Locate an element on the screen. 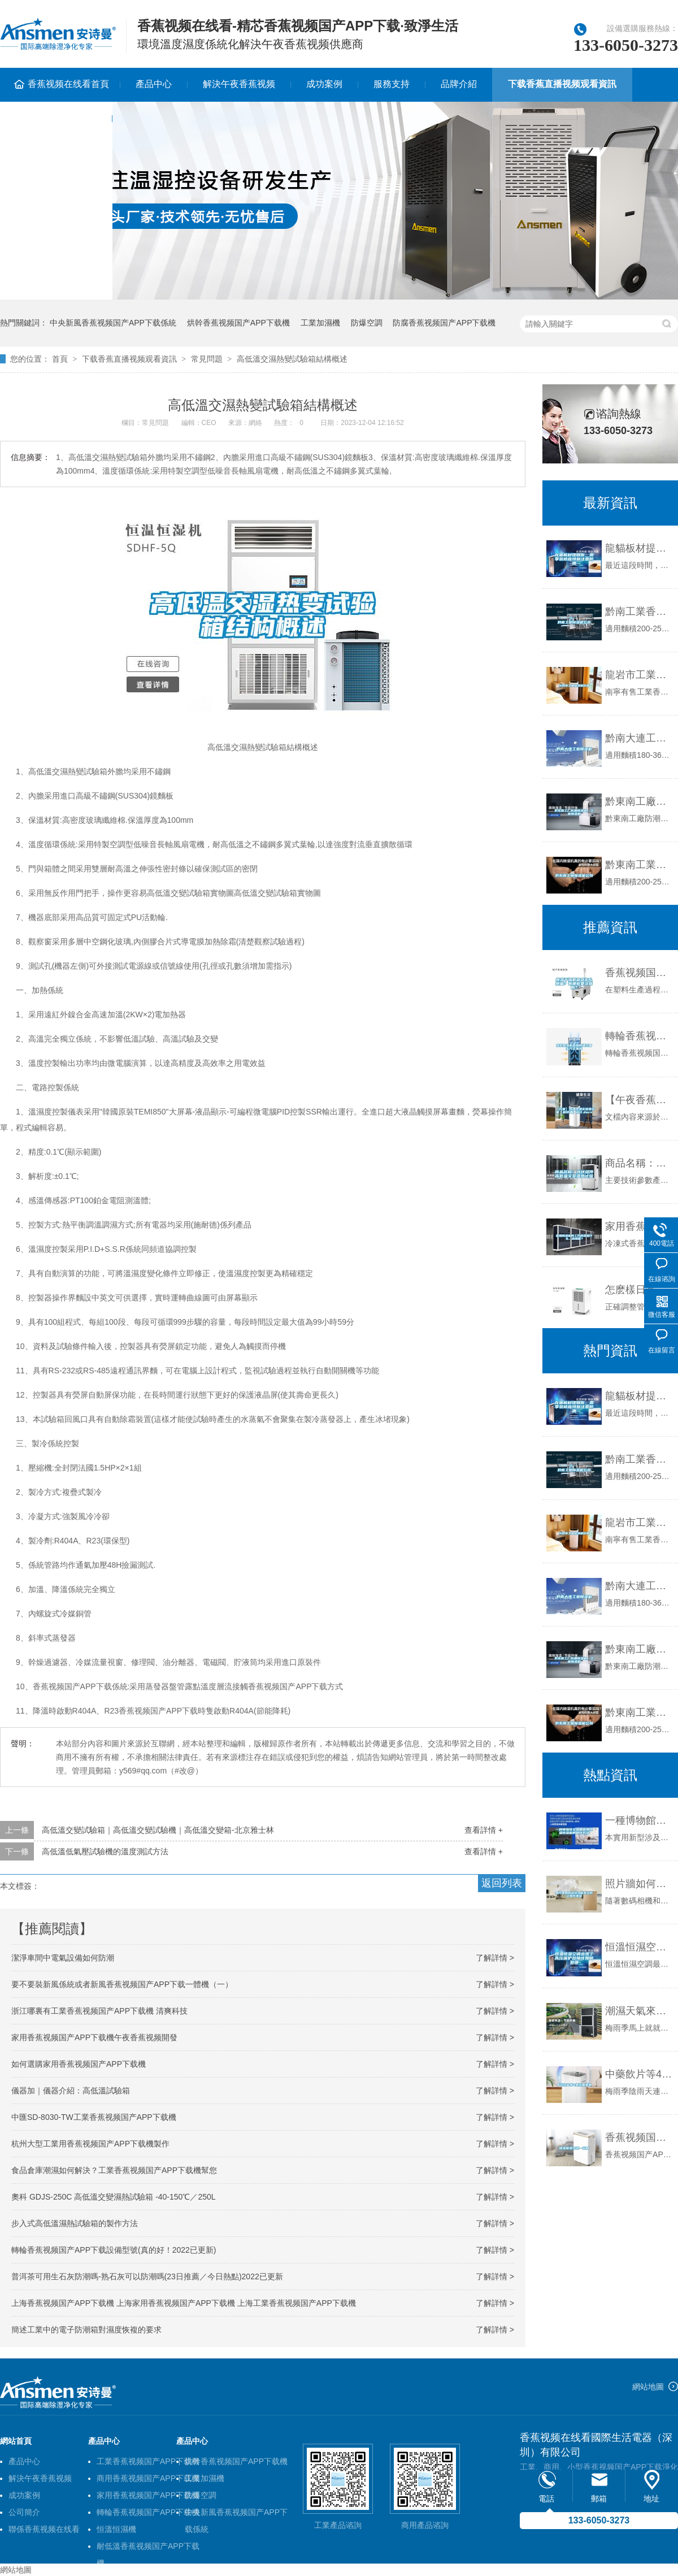 The image size is (678, 2576). 工業香蕉视频国产APP下载機 is located at coordinates (148, 2461).